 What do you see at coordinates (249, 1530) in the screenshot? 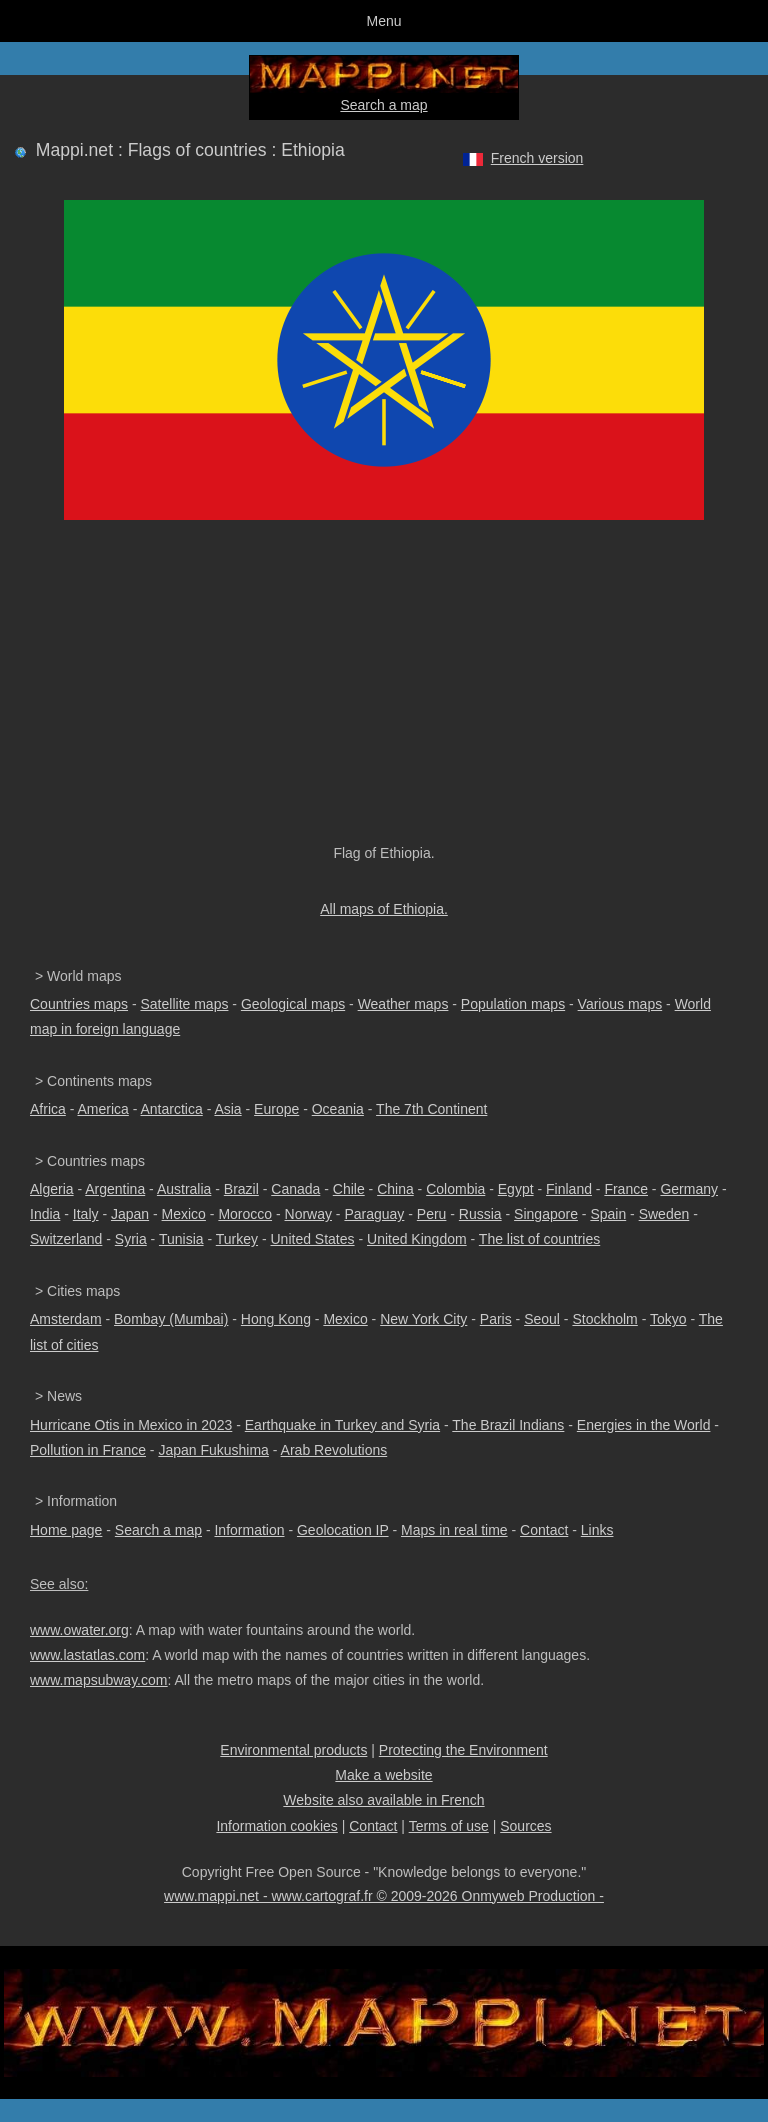
I see `Information` at bounding box center [249, 1530].